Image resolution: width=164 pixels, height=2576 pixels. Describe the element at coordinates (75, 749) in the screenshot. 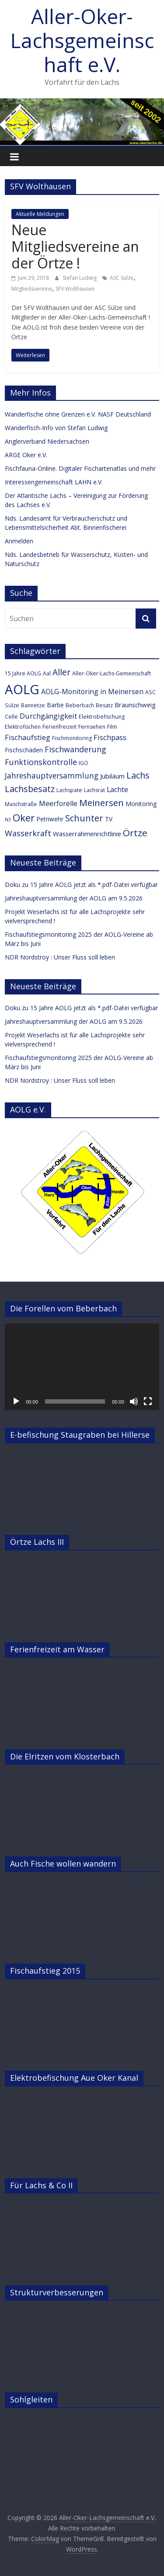

I see `Fischwanderung [Fischwanderung (9 Einträge)]` at that location.